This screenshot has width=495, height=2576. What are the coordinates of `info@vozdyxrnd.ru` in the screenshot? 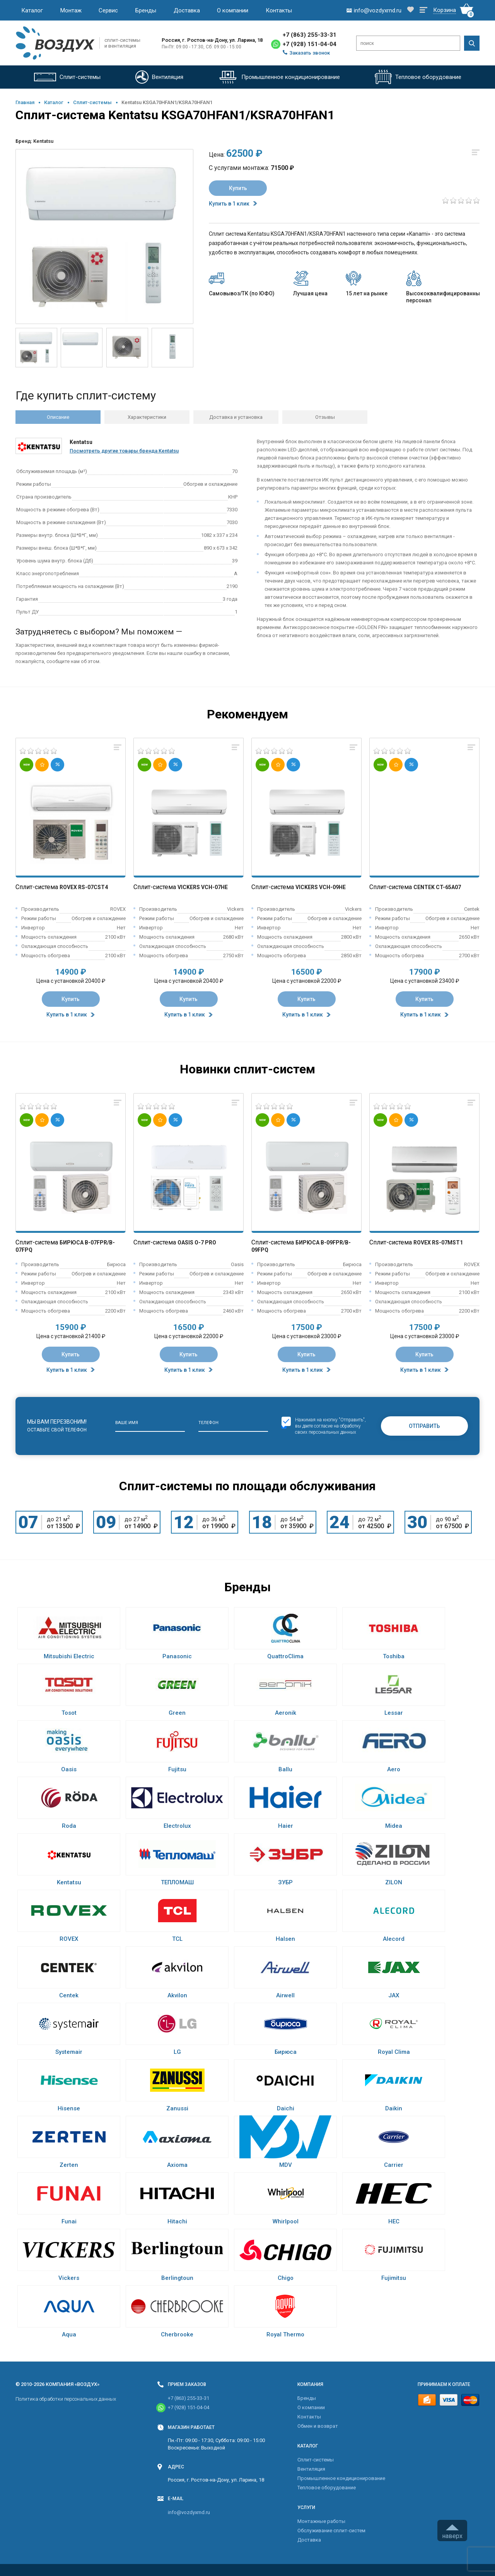 It's located at (189, 2512).